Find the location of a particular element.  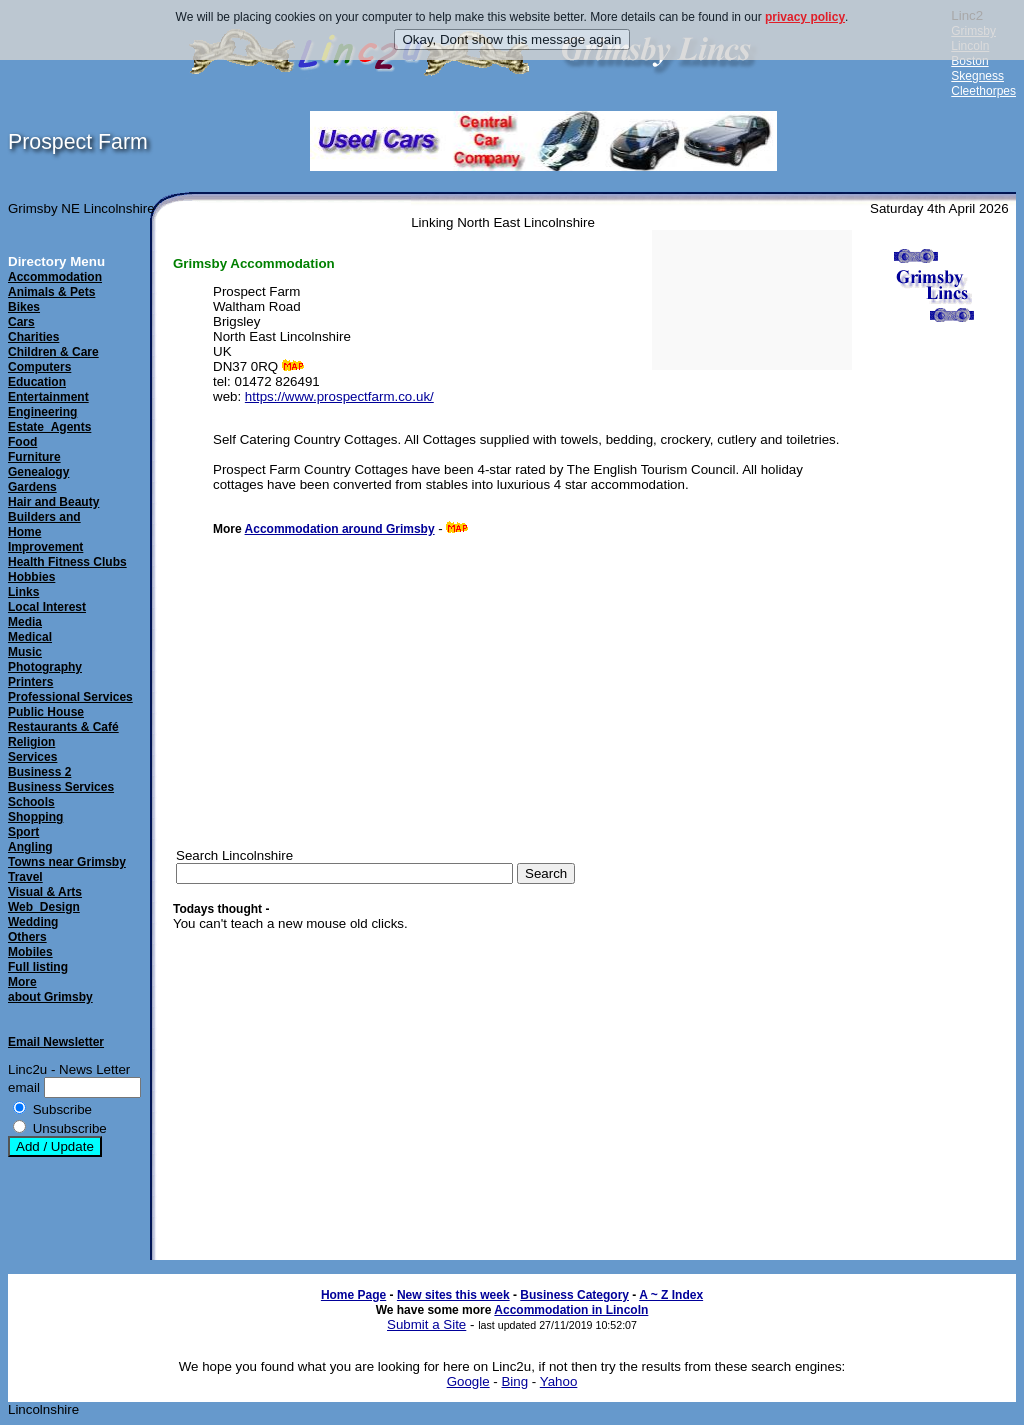

Education is located at coordinates (37, 382).